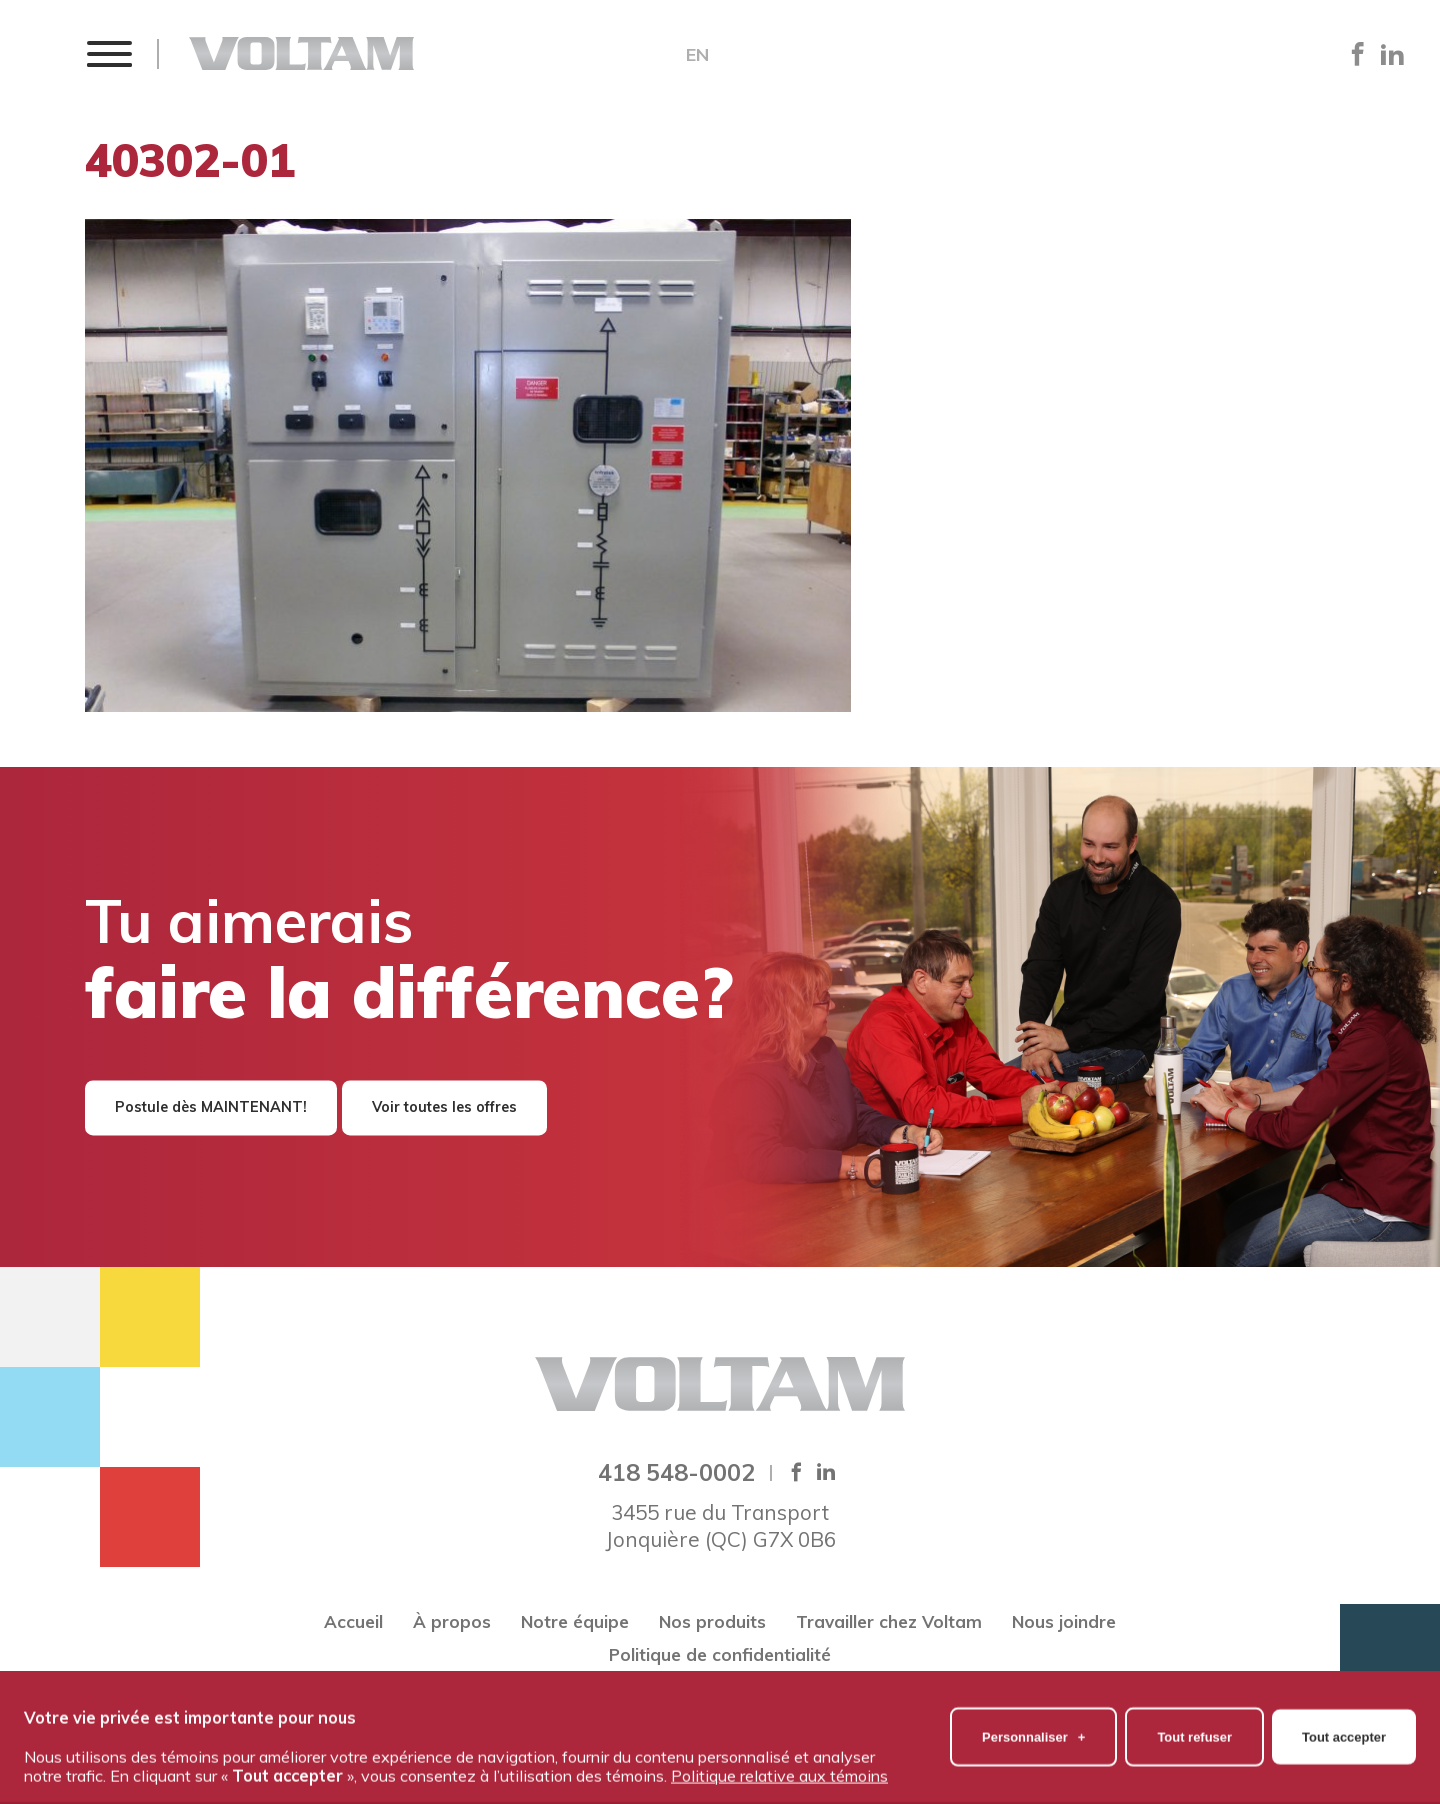 The image size is (1440, 1804). What do you see at coordinates (444, 1108) in the screenshot?
I see `Voir toutes les offres` at bounding box center [444, 1108].